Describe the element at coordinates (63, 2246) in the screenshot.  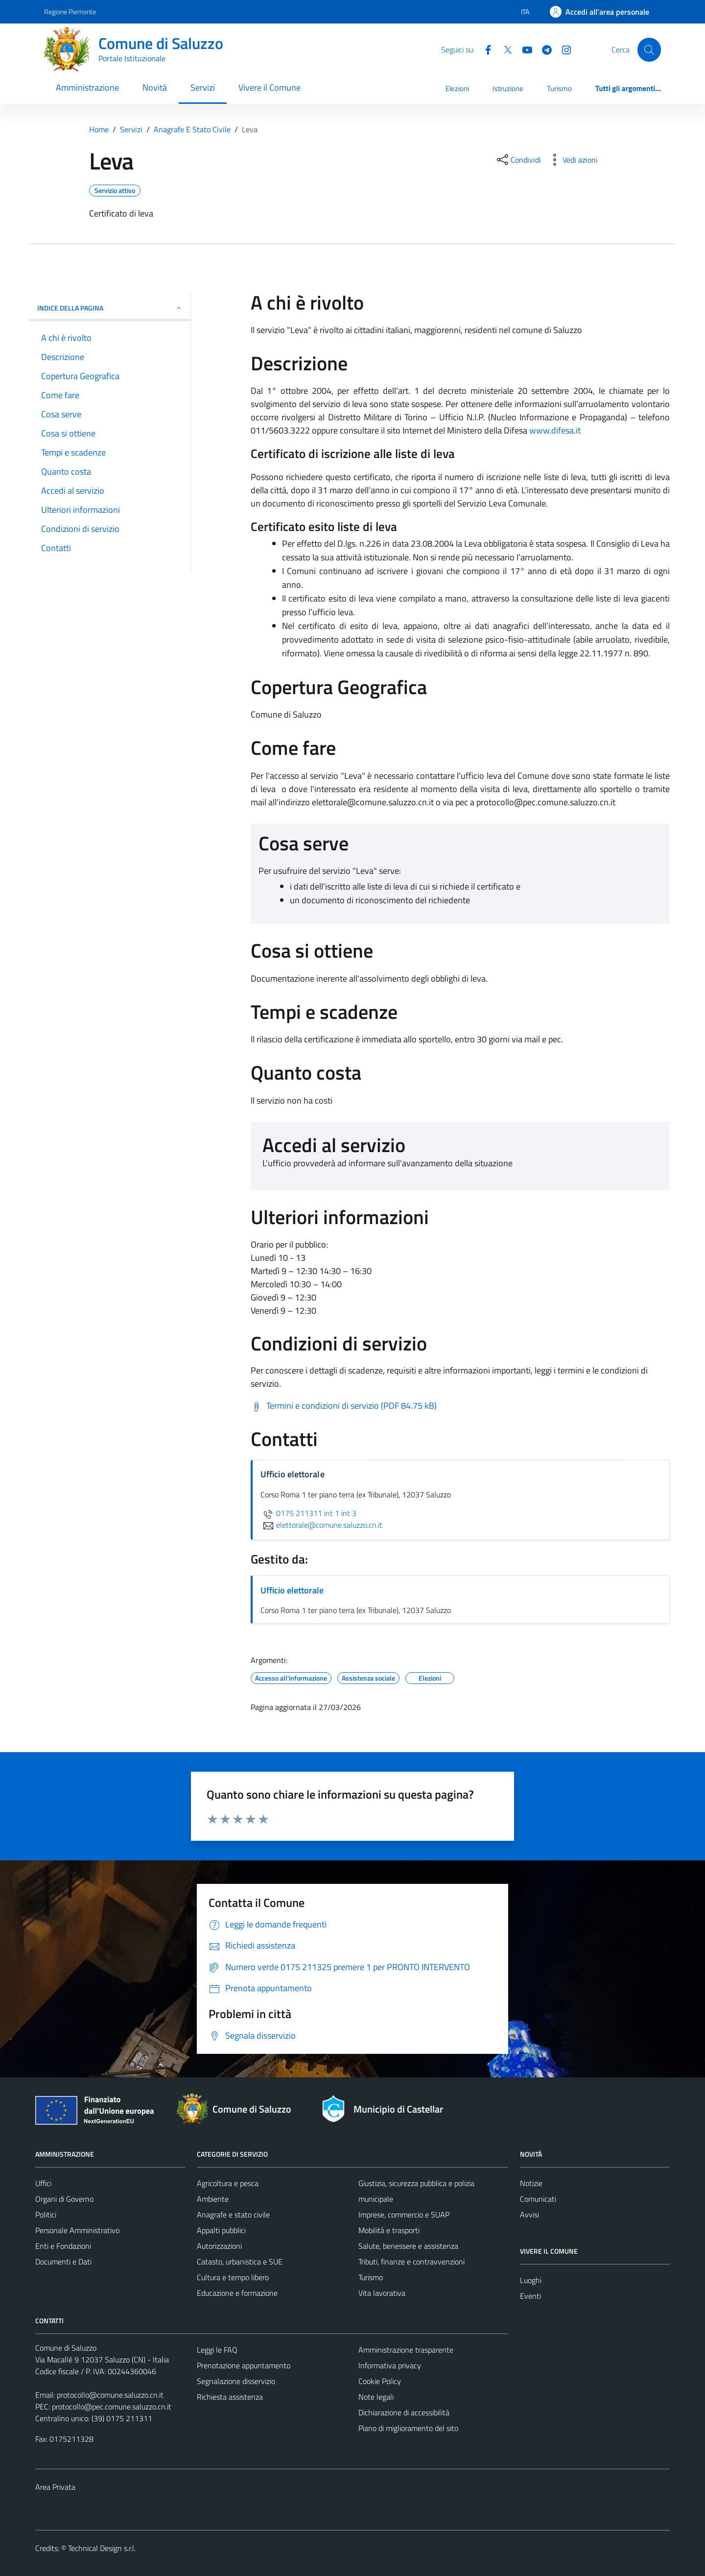
I see `Enti e Fondazioni` at that location.